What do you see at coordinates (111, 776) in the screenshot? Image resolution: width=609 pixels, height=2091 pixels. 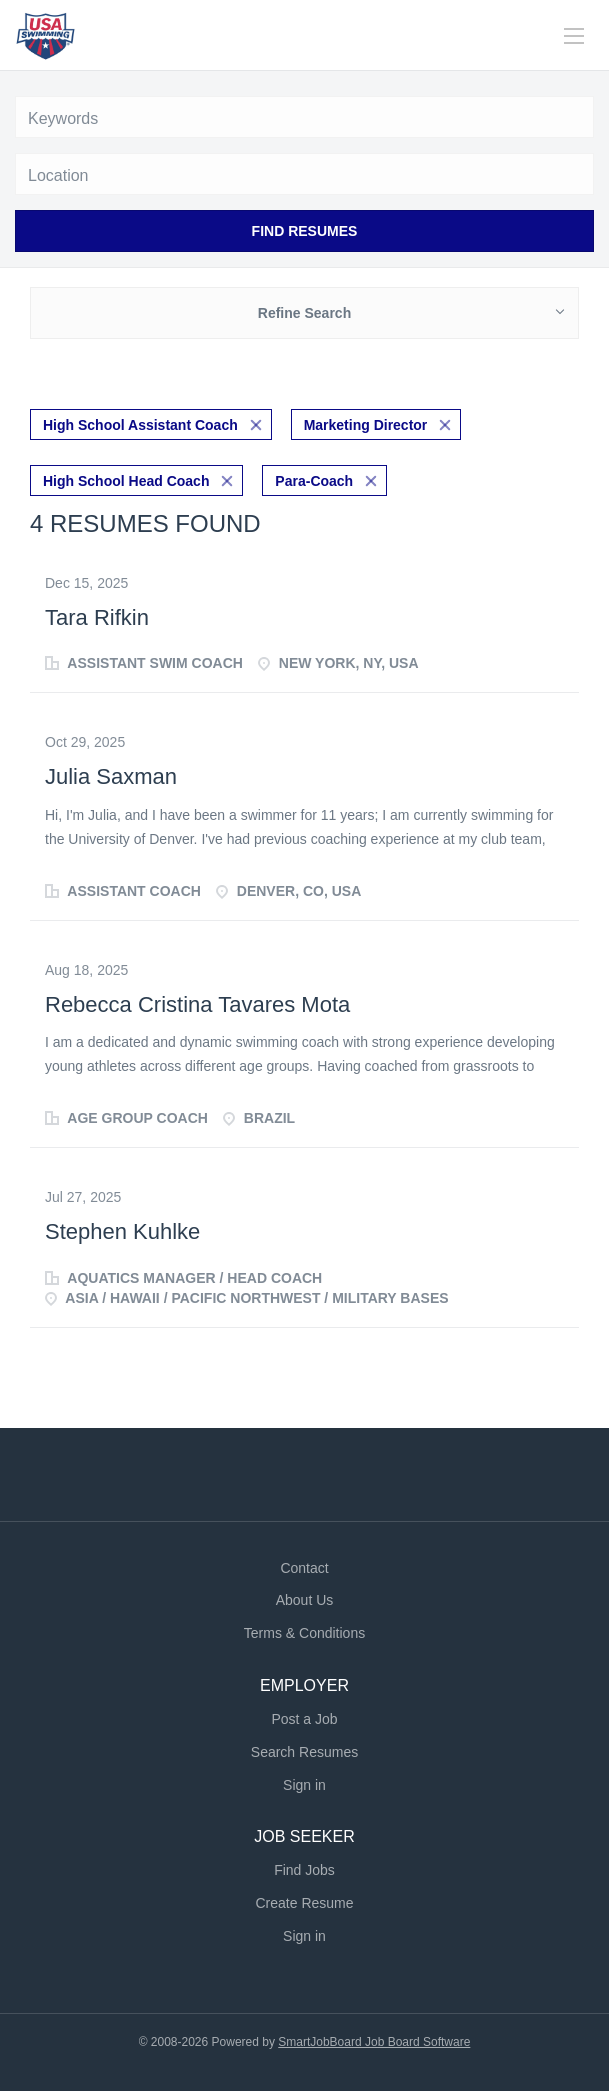 I see `Julia Saxman` at bounding box center [111, 776].